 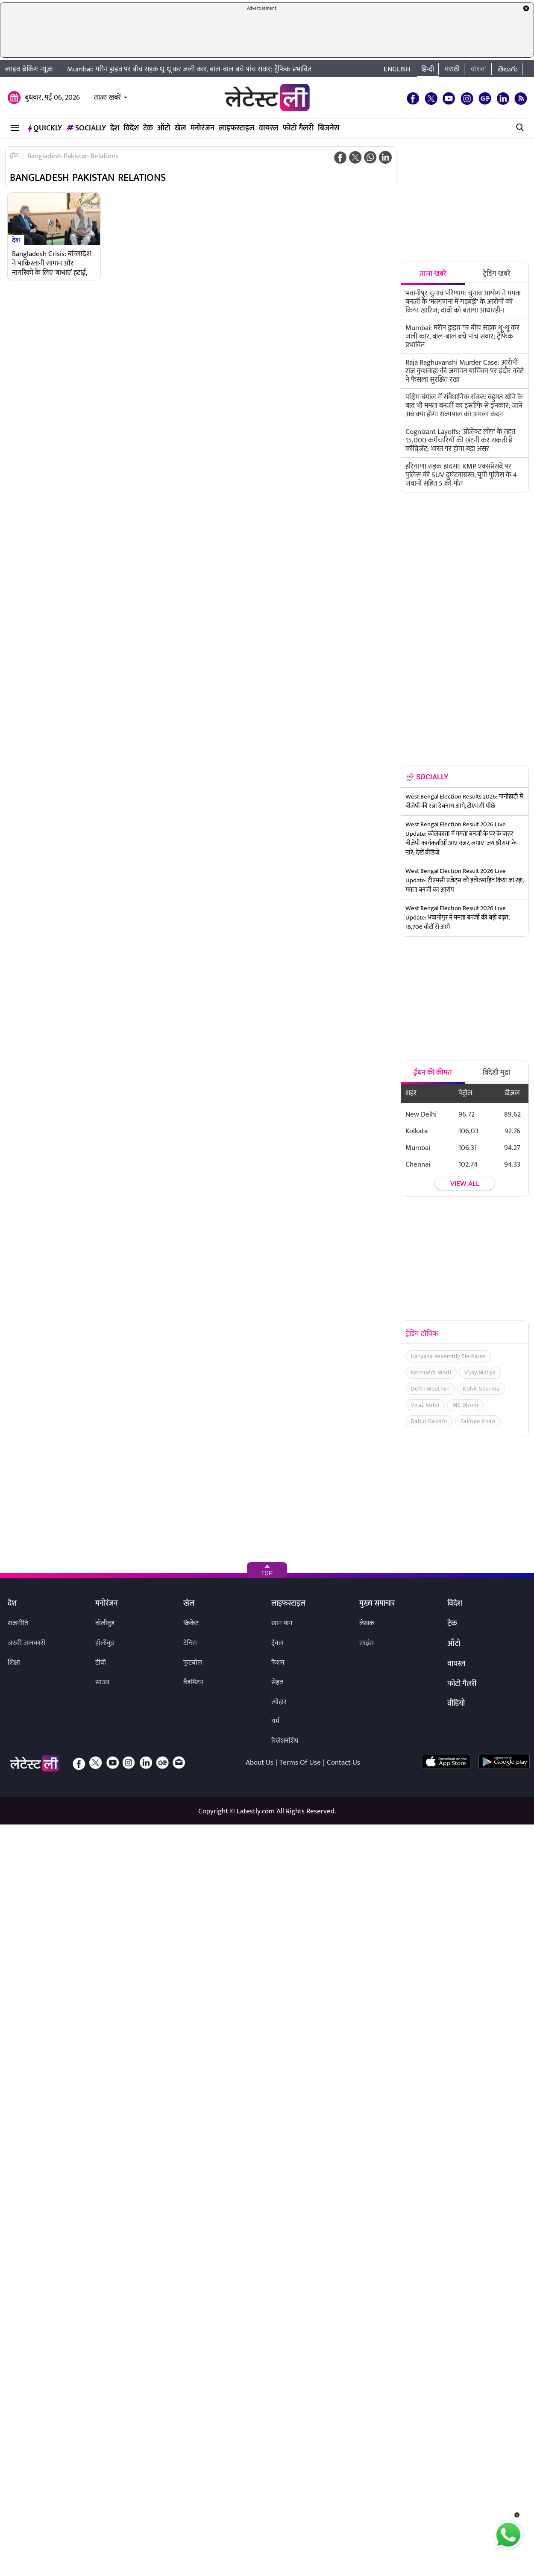 I want to click on Contact Us, so click(x=343, y=1762).